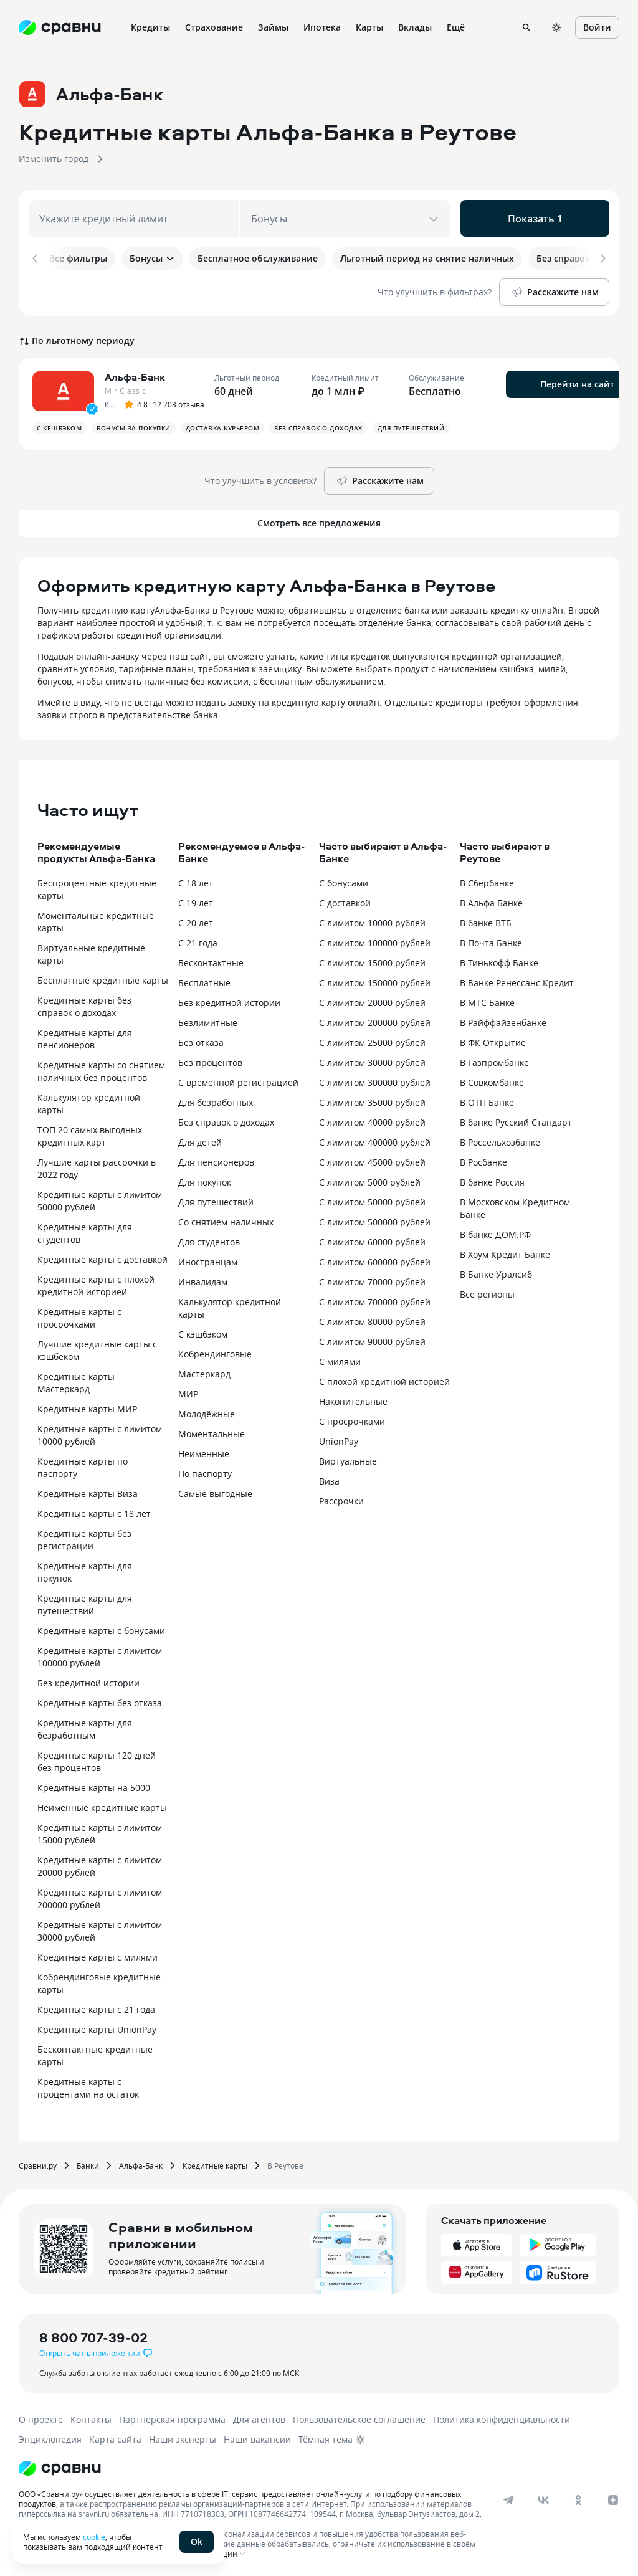 Image resolution: width=638 pixels, height=2576 pixels. What do you see at coordinates (372, 1319) in the screenshot?
I see `С лимитом 80000 рублей` at bounding box center [372, 1319].